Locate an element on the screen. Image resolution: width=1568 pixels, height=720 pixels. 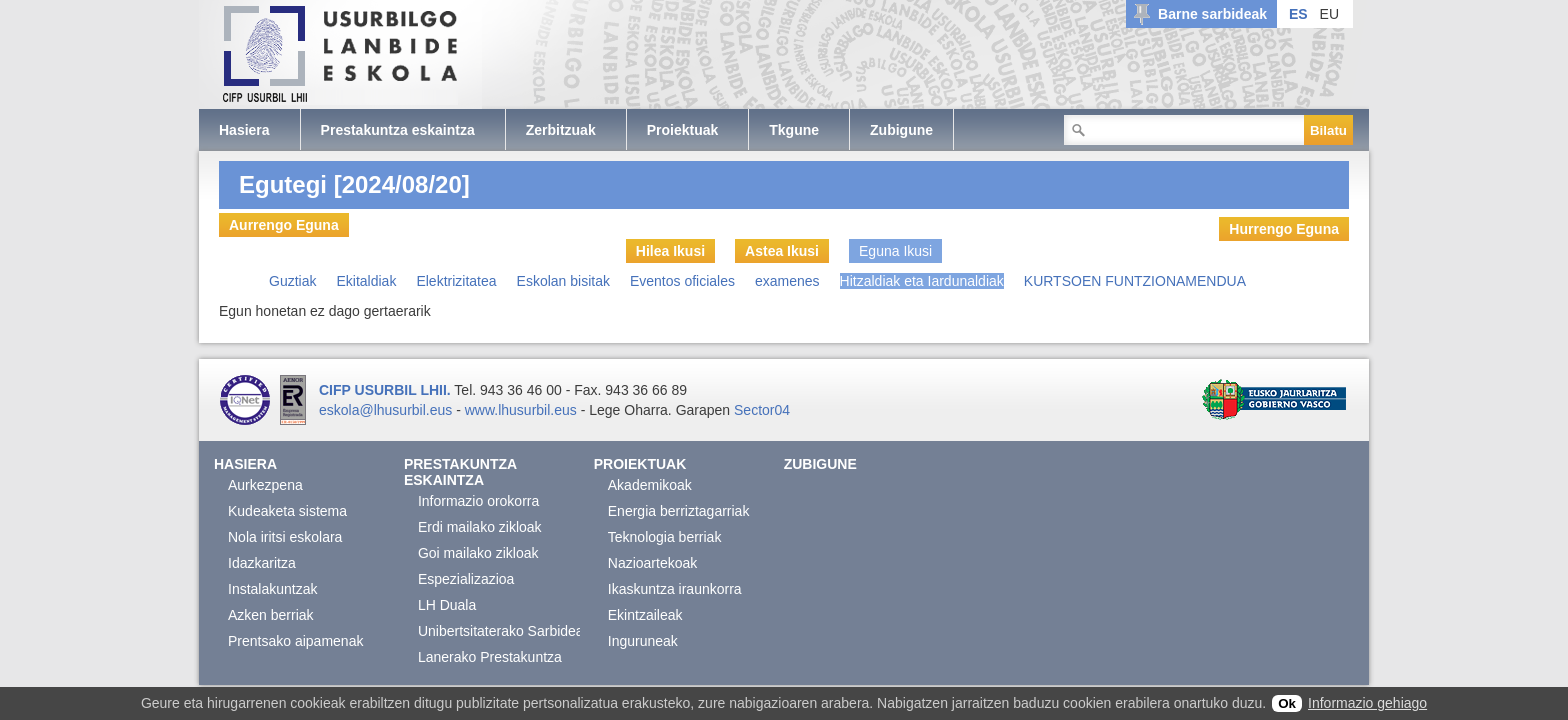
Ekintzaileak is located at coordinates (645, 615).